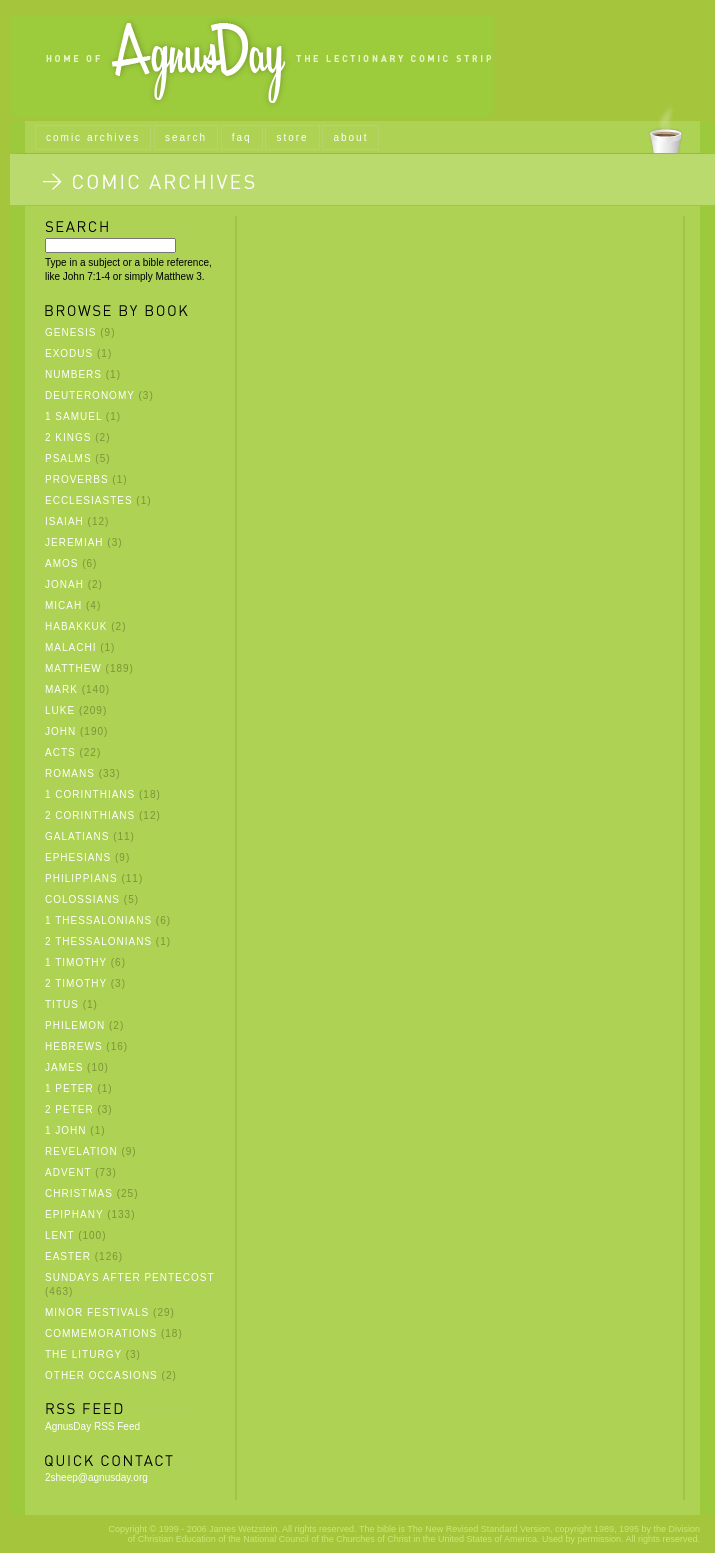  Describe the element at coordinates (77, 836) in the screenshot. I see `Galatians` at that location.